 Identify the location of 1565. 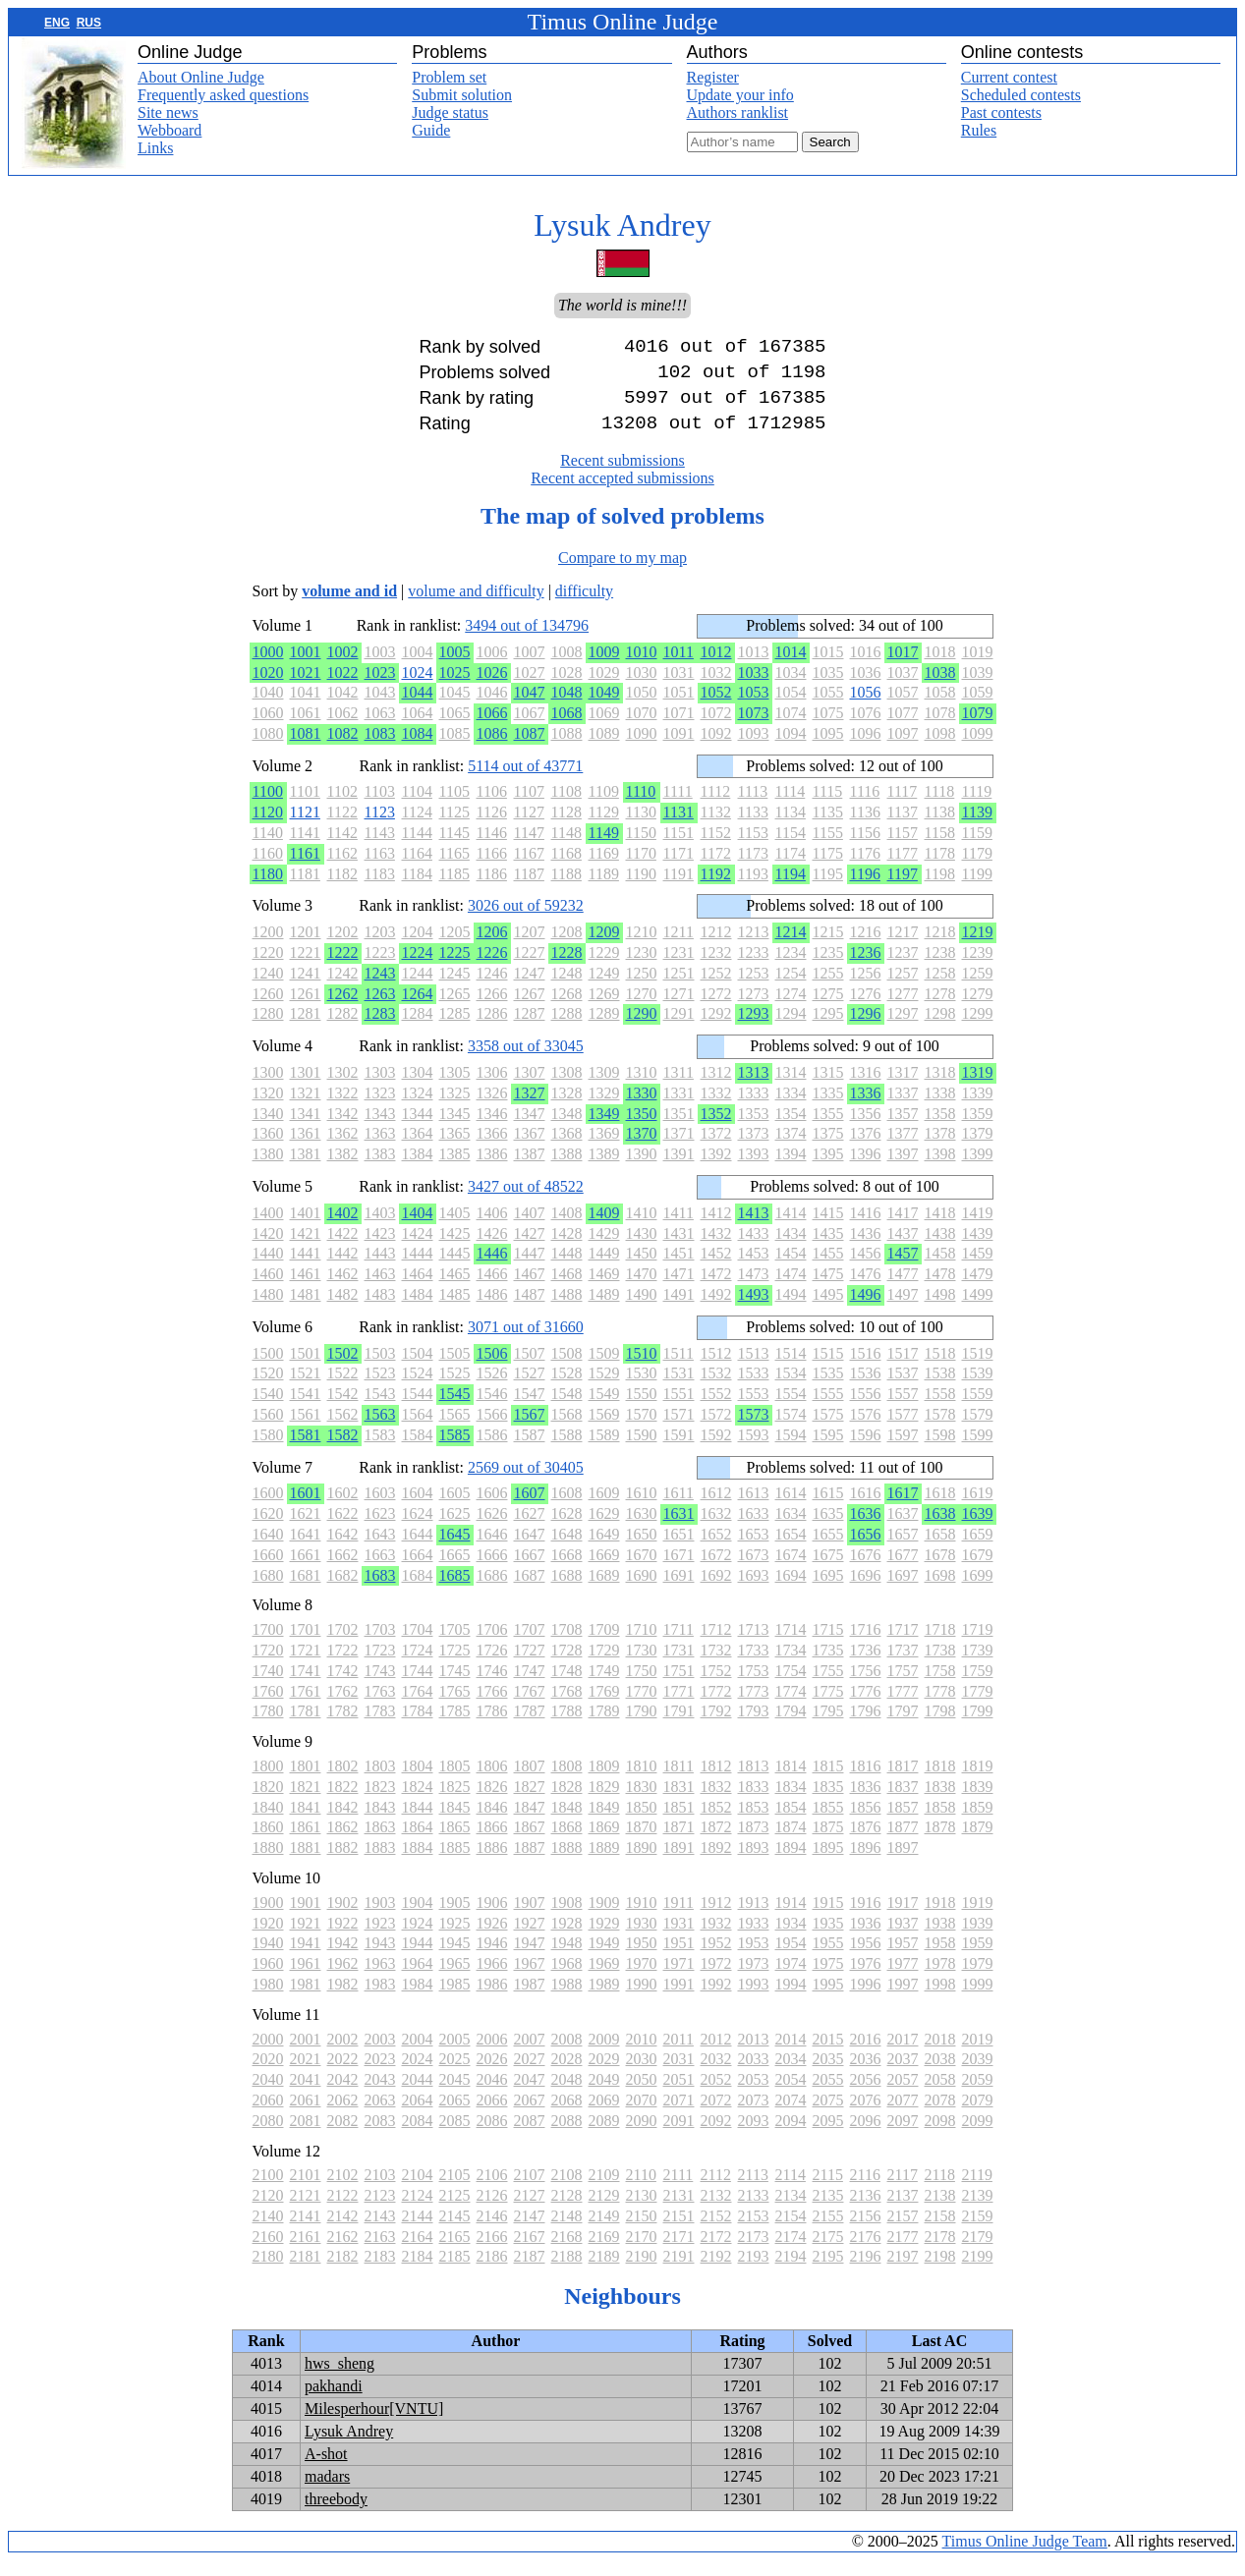
(455, 1430).